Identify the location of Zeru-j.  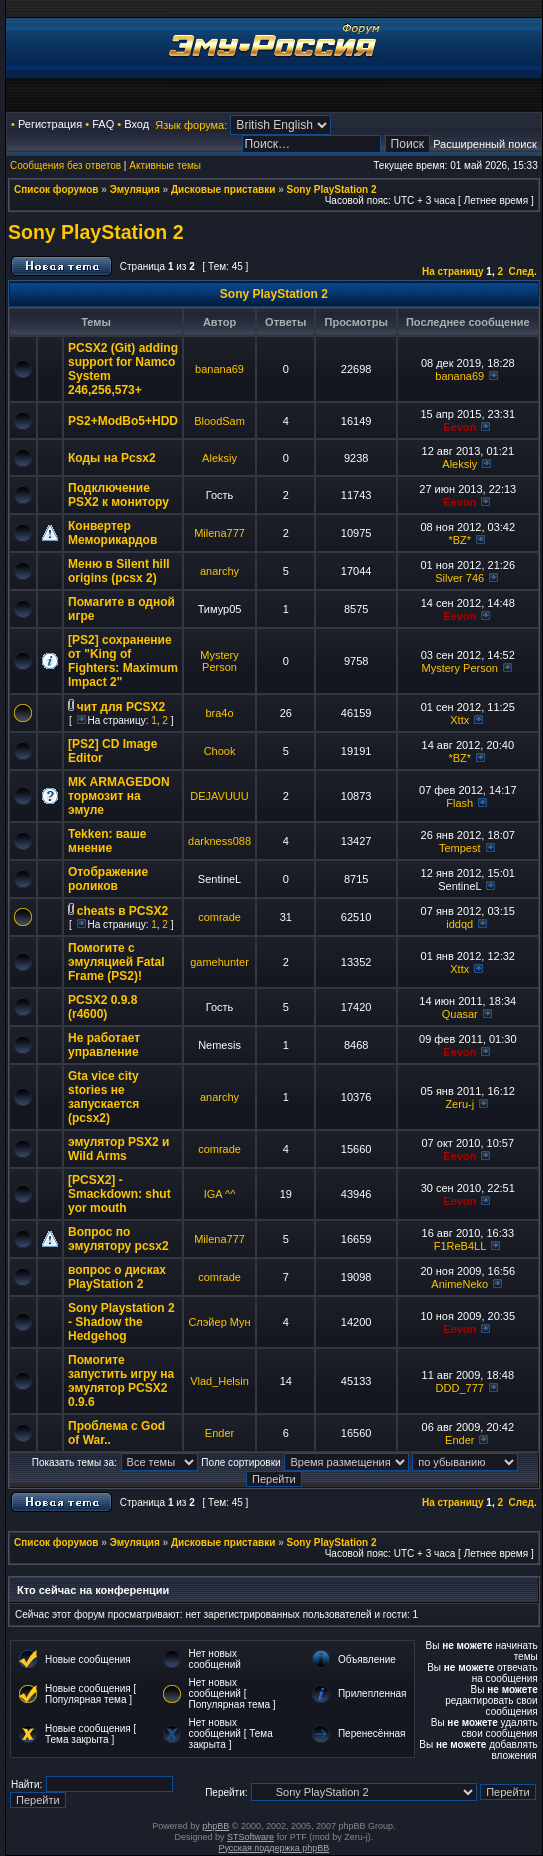
(459, 1104).